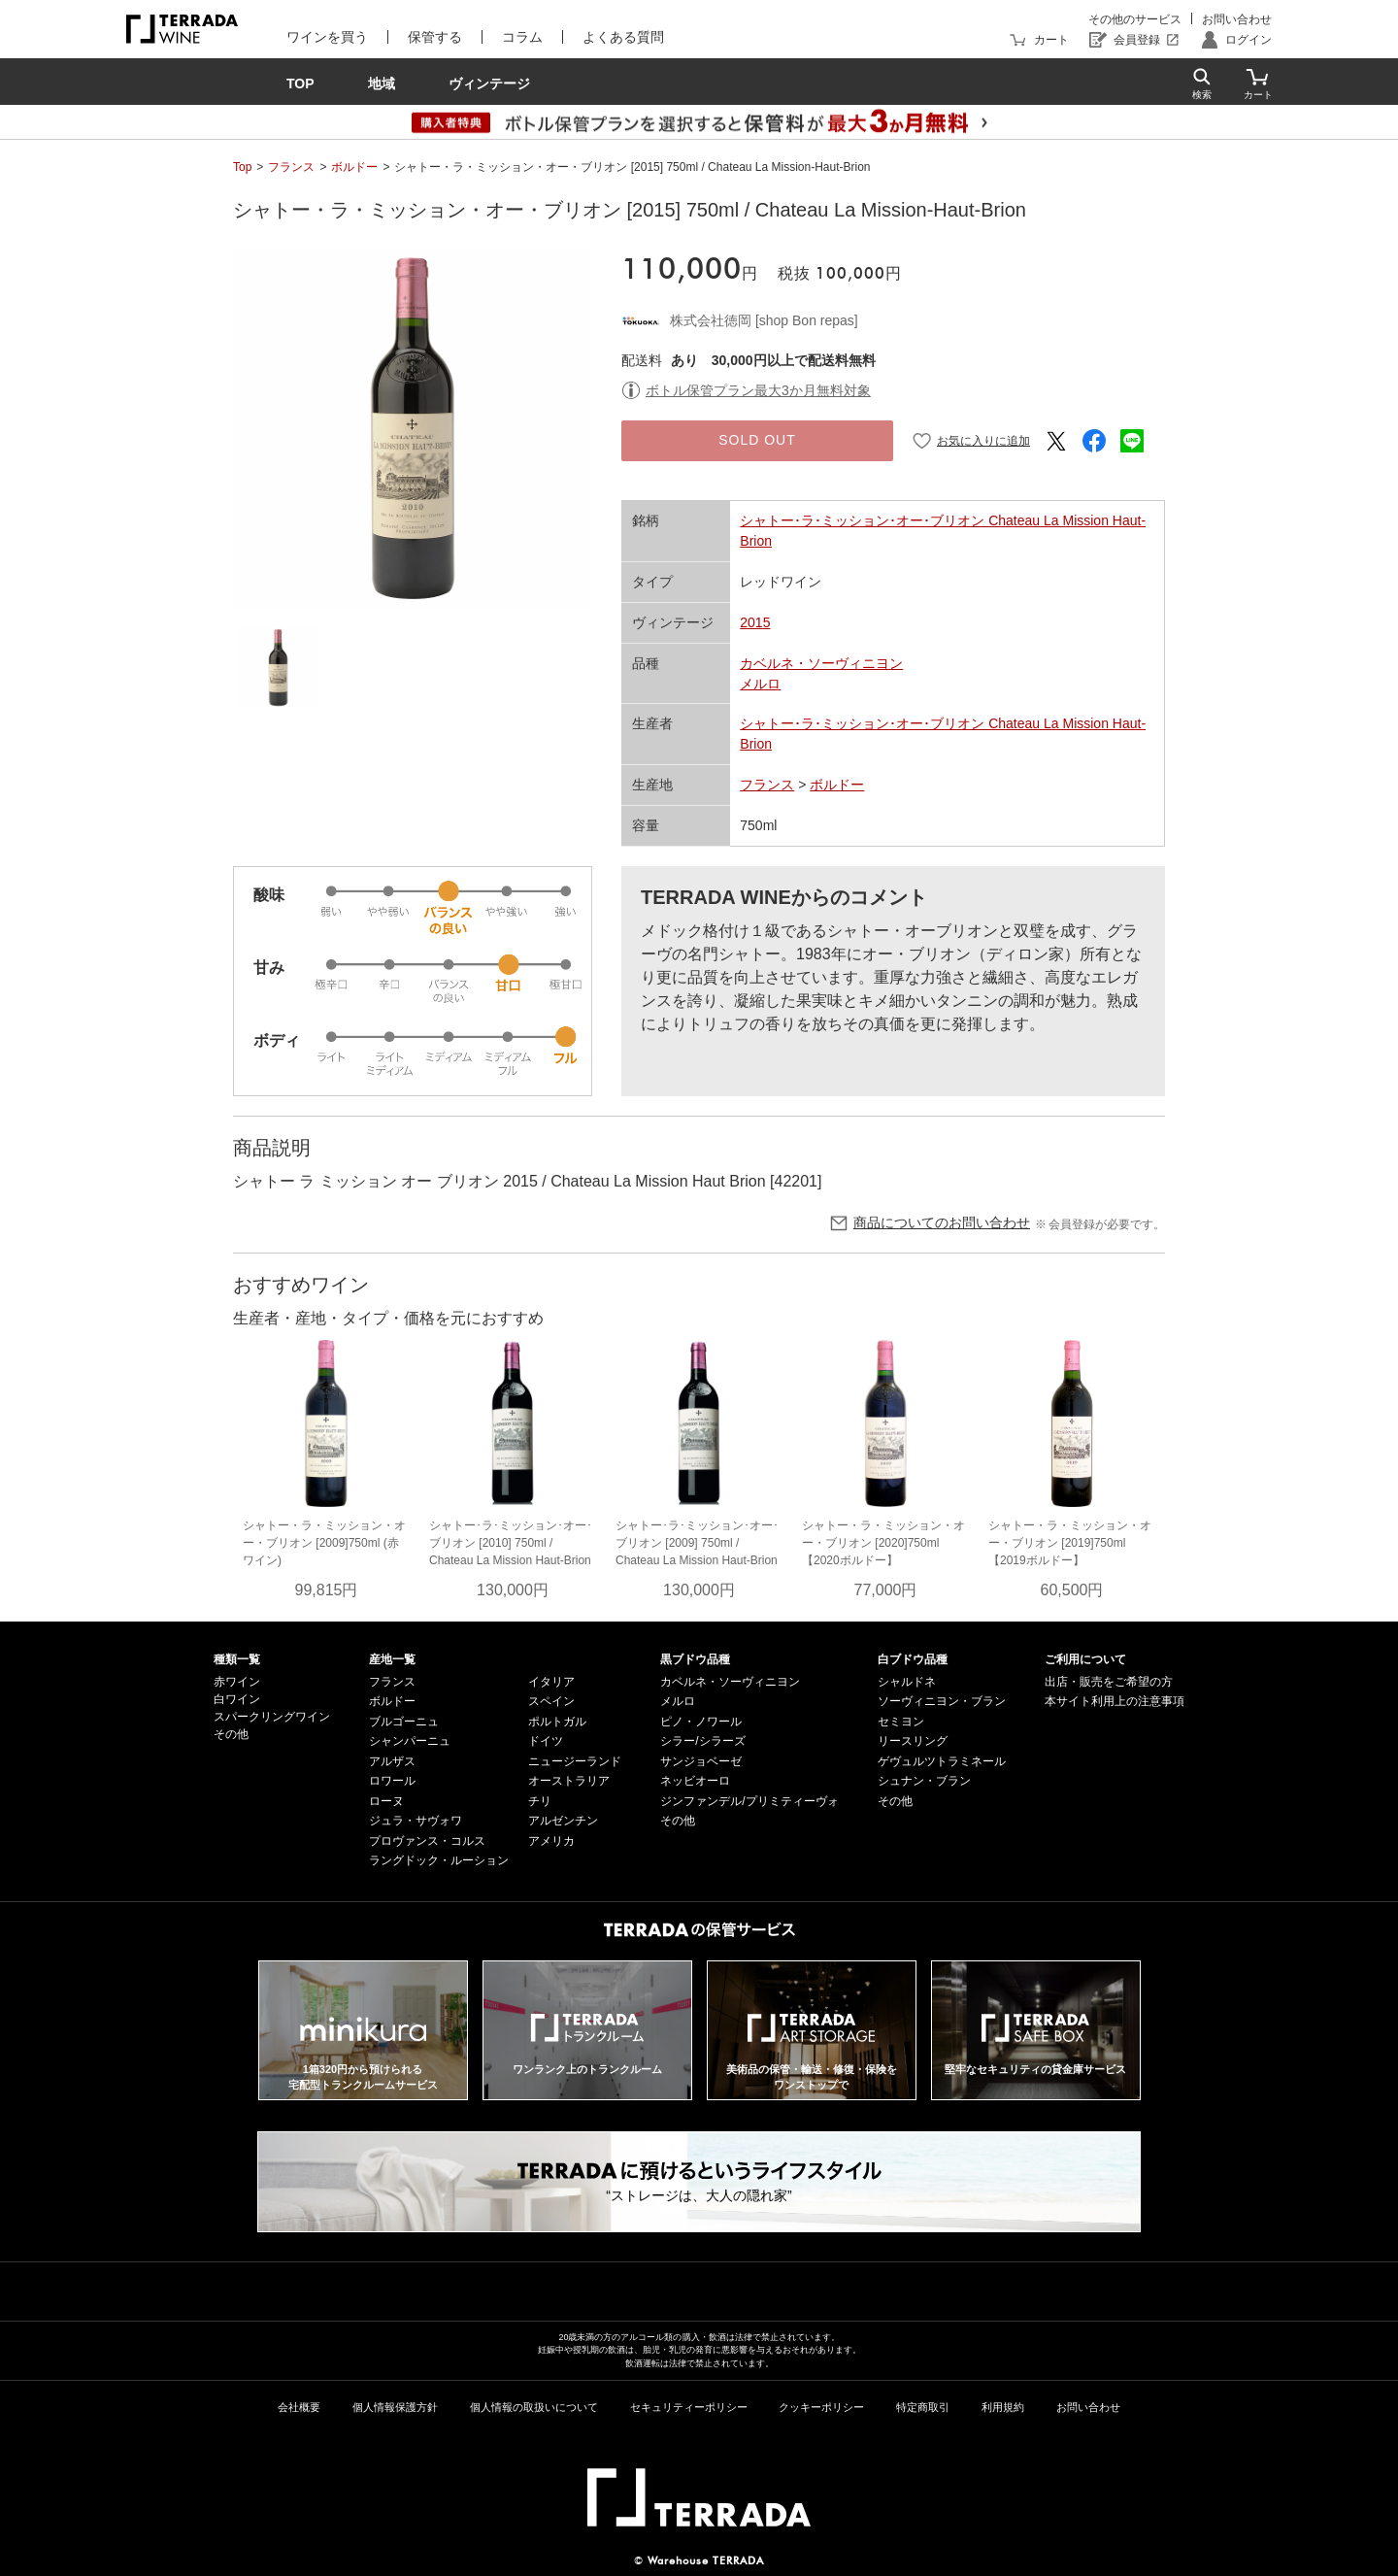  Describe the element at coordinates (942, 1761) in the screenshot. I see `ゲヴュルツトラミネール` at that location.